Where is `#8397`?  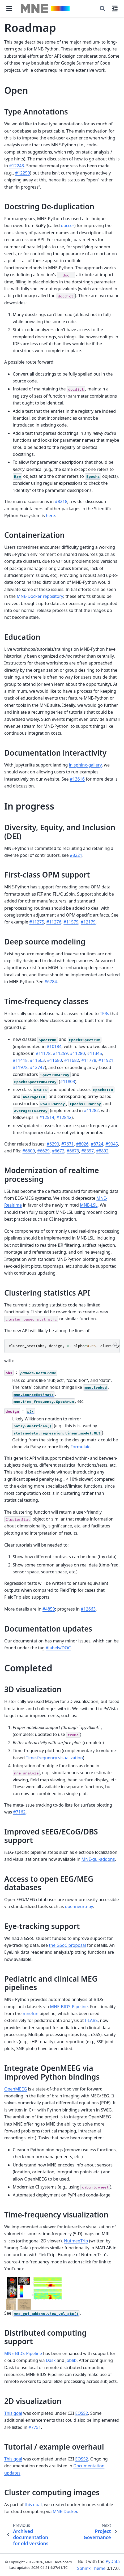
#8397 is located at coordinates (87, 1151).